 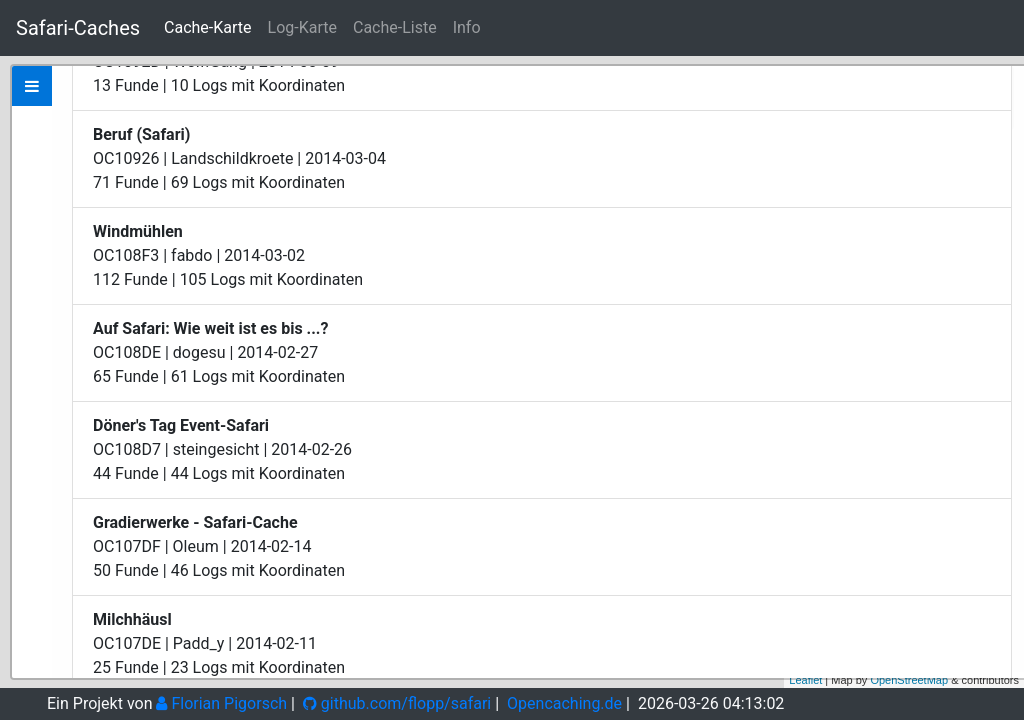 What do you see at coordinates (221, 703) in the screenshot?
I see `Florian Pigorsch` at bounding box center [221, 703].